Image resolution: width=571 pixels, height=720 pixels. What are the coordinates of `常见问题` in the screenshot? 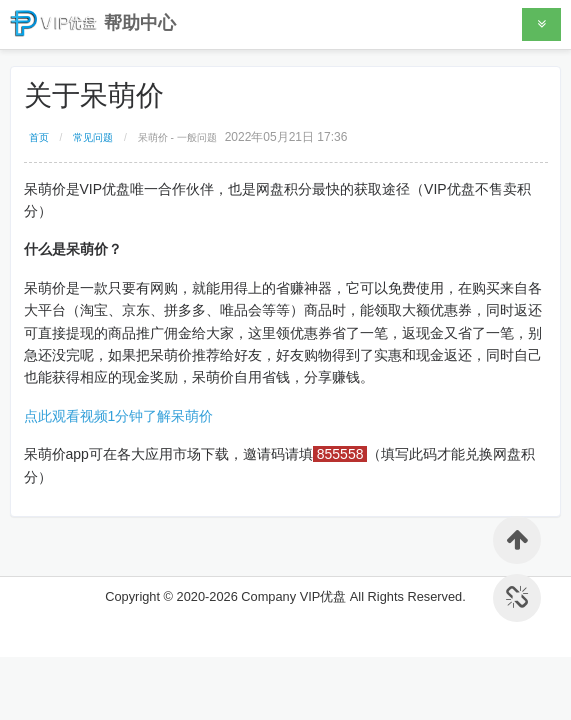 It's located at (93, 137).